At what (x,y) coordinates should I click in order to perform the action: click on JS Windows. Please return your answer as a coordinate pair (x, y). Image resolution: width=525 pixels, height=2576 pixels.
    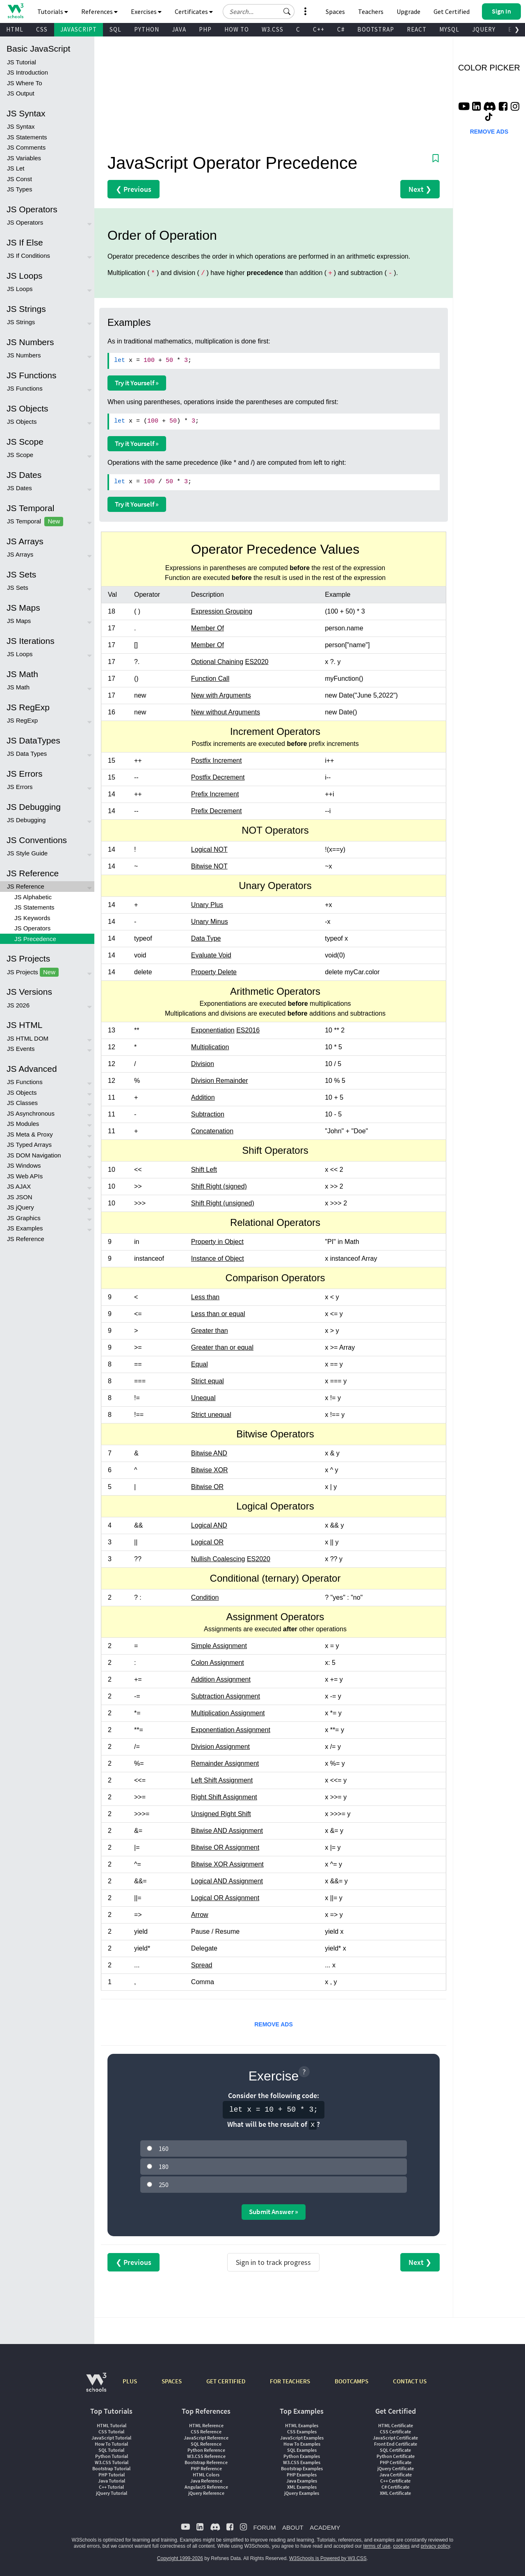
    Looking at the image, I should click on (24, 1165).